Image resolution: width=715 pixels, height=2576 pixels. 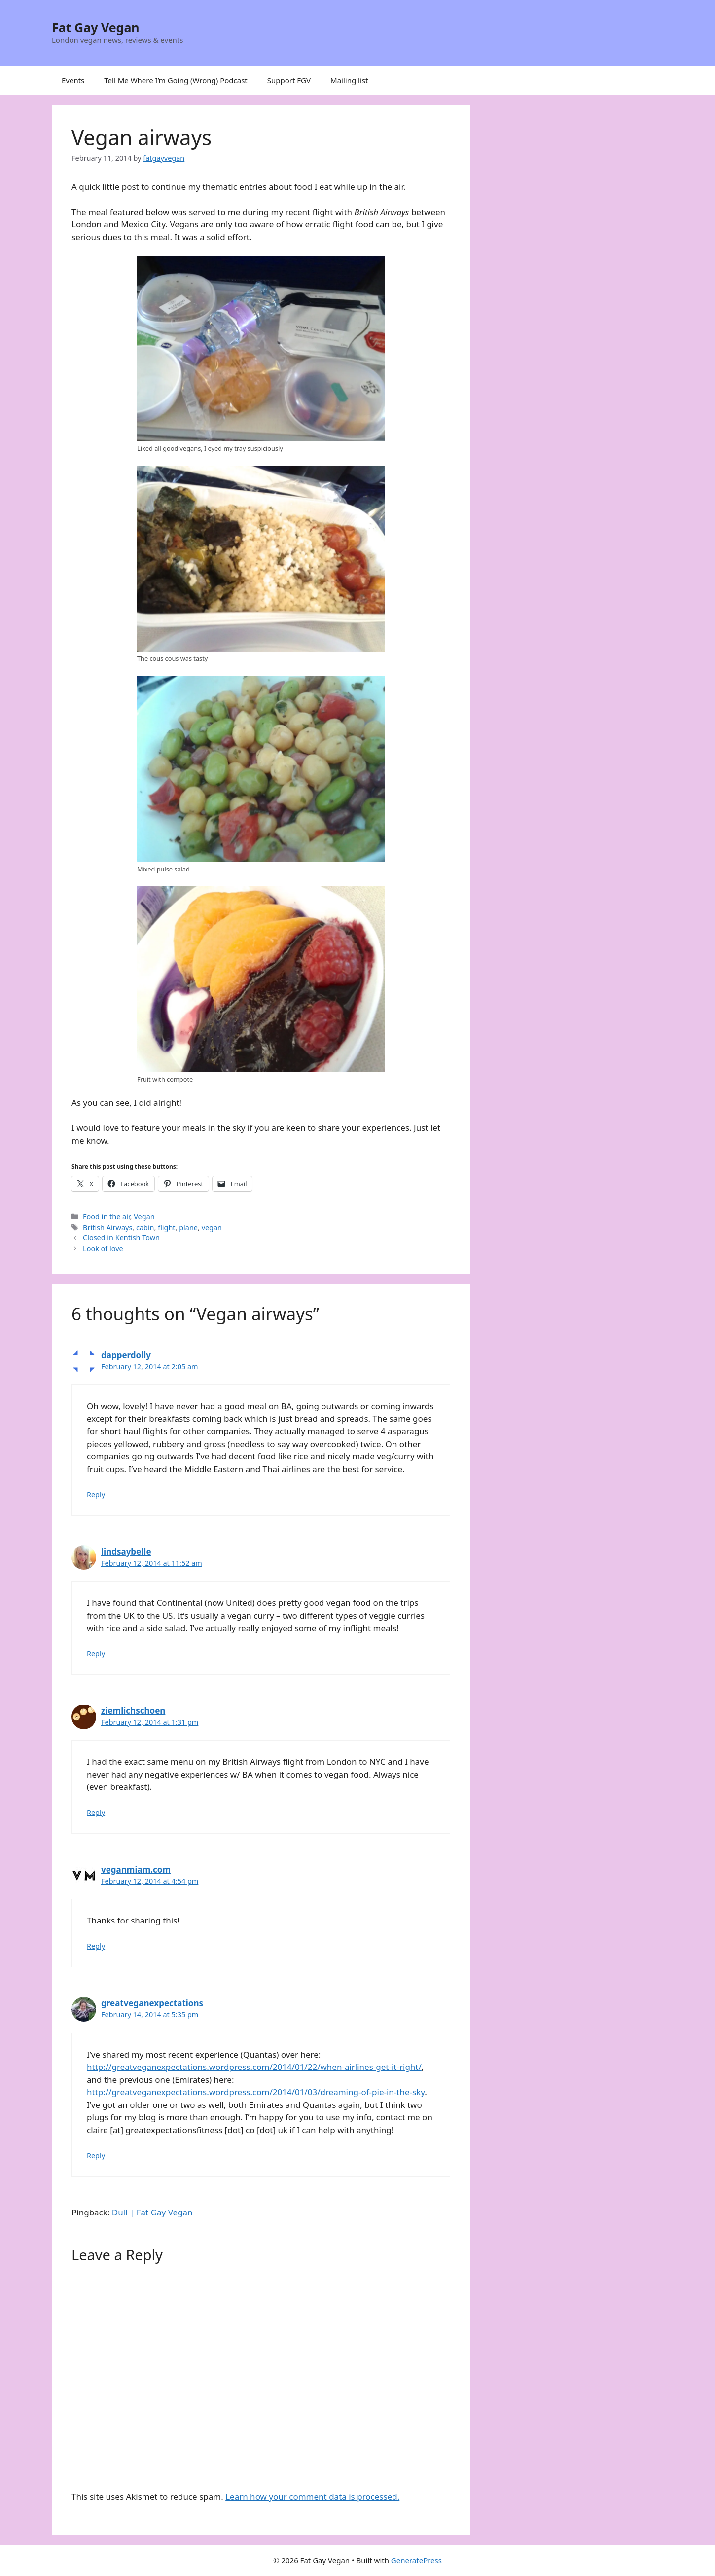 I want to click on dapperdolly, so click(x=126, y=1355).